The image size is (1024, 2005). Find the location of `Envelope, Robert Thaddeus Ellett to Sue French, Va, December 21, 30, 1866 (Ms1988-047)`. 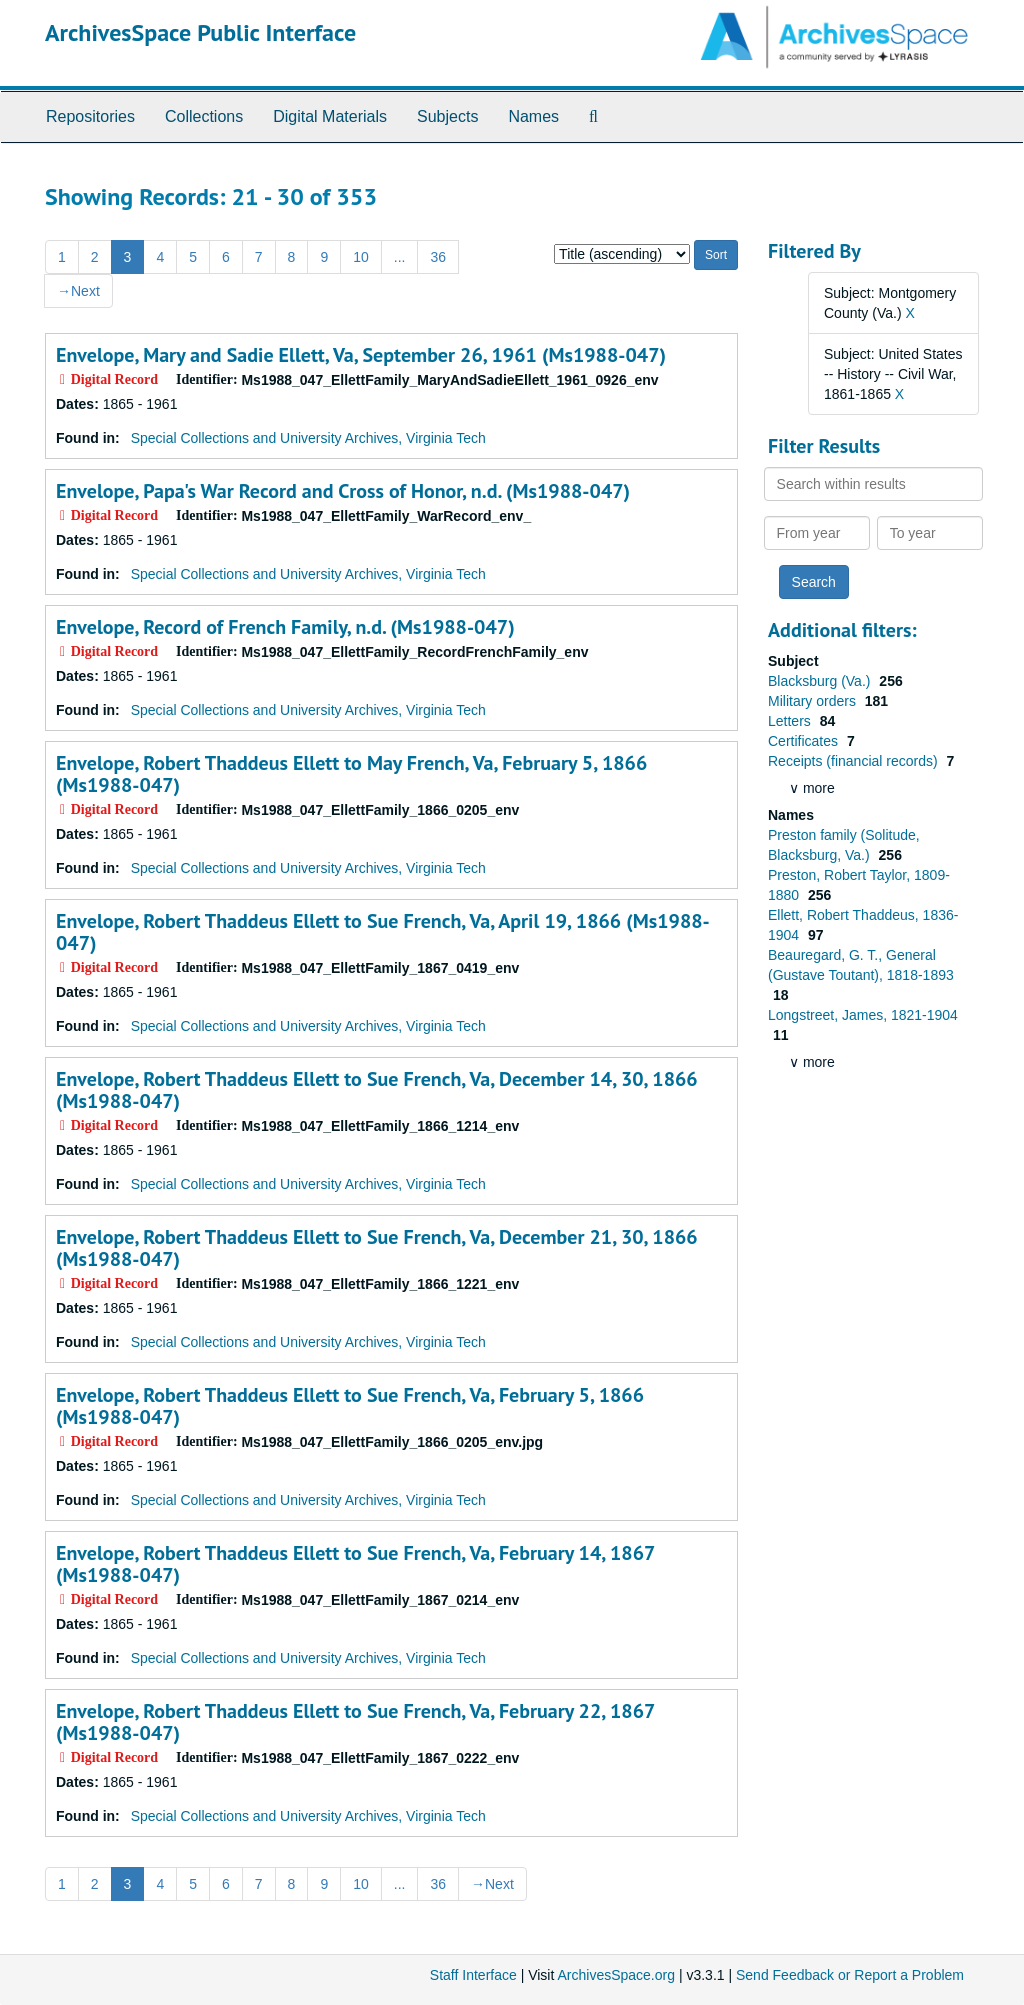

Envelope, Robert Thaddeus Ellett to Sue French, Va, December 21, 30, 1866 (Ms1988-047) is located at coordinates (377, 1248).